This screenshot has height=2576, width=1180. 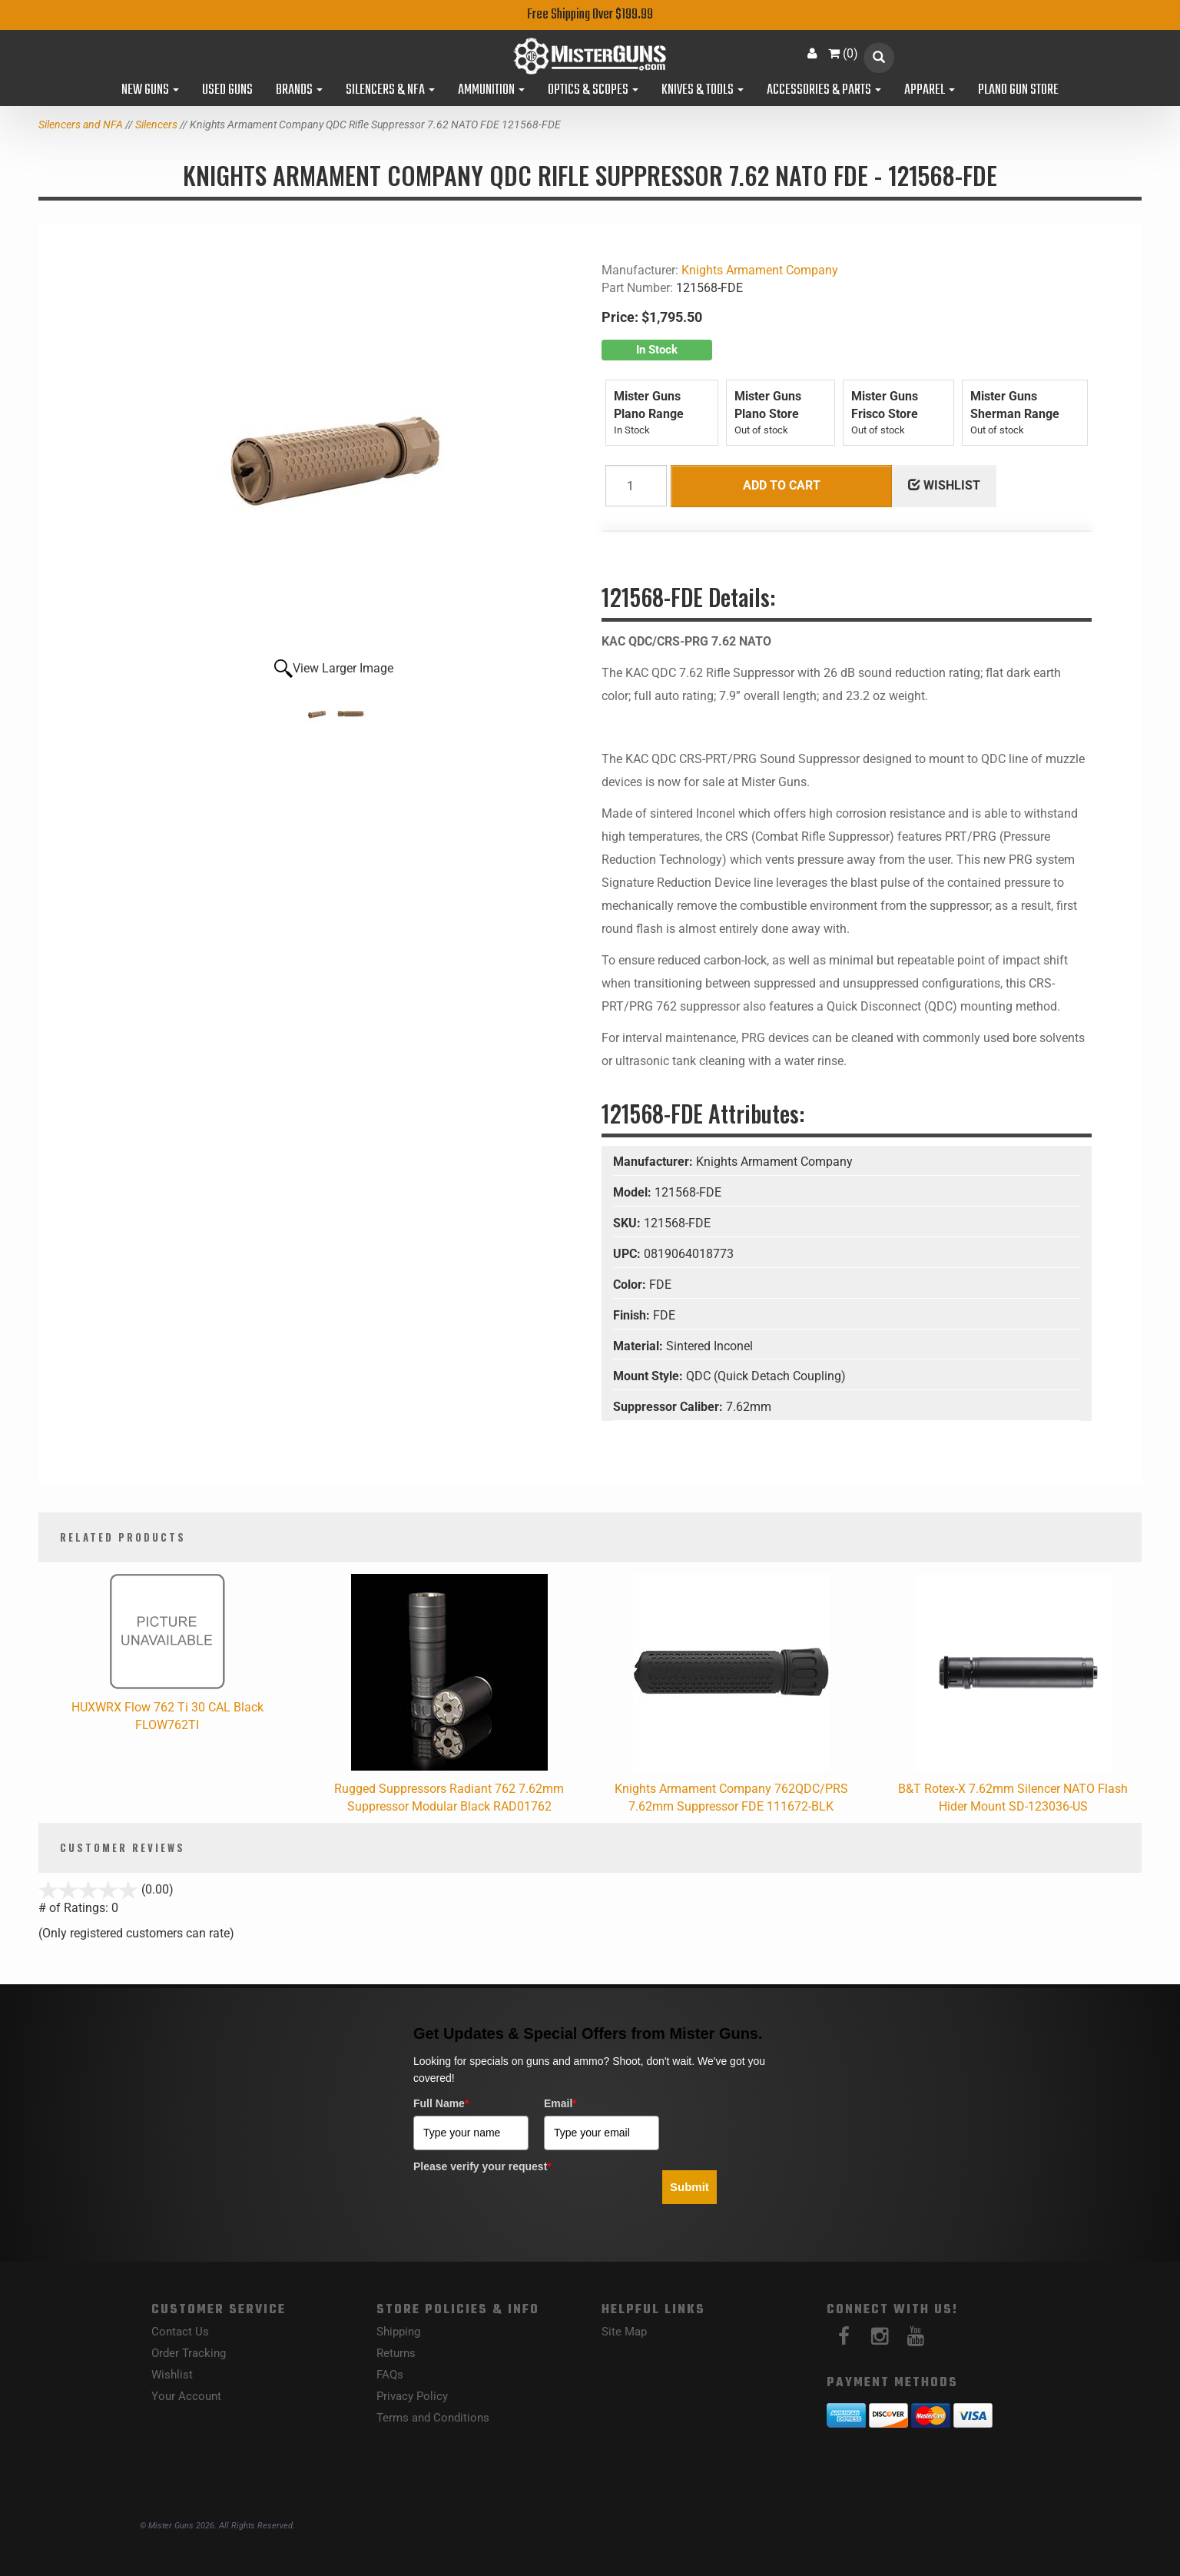 I want to click on Ammunition, so click(x=491, y=90).